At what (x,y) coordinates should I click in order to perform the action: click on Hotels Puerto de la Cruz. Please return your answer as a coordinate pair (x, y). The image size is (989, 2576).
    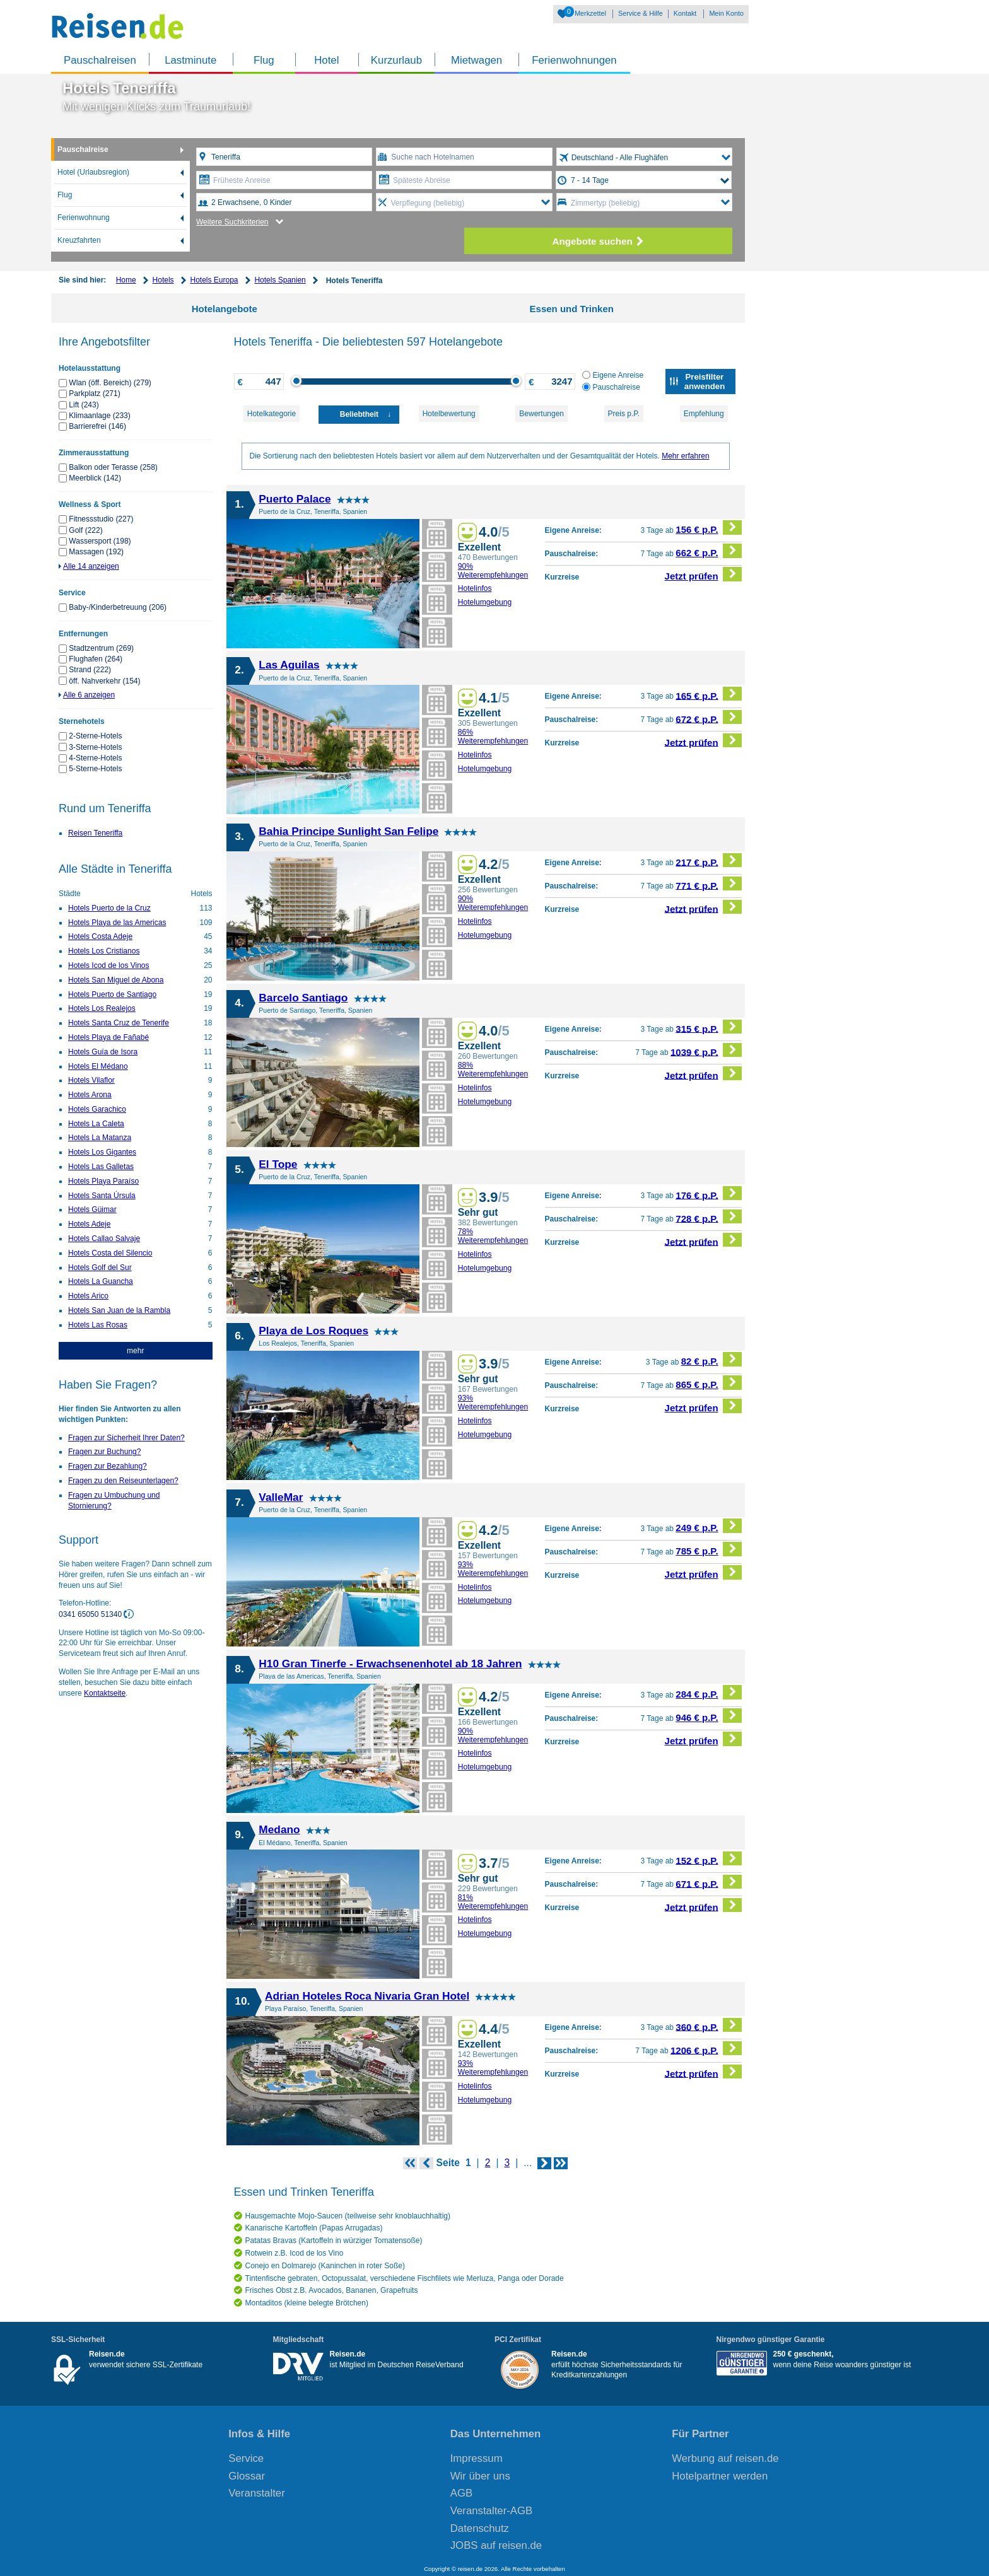
    Looking at the image, I should click on (109, 908).